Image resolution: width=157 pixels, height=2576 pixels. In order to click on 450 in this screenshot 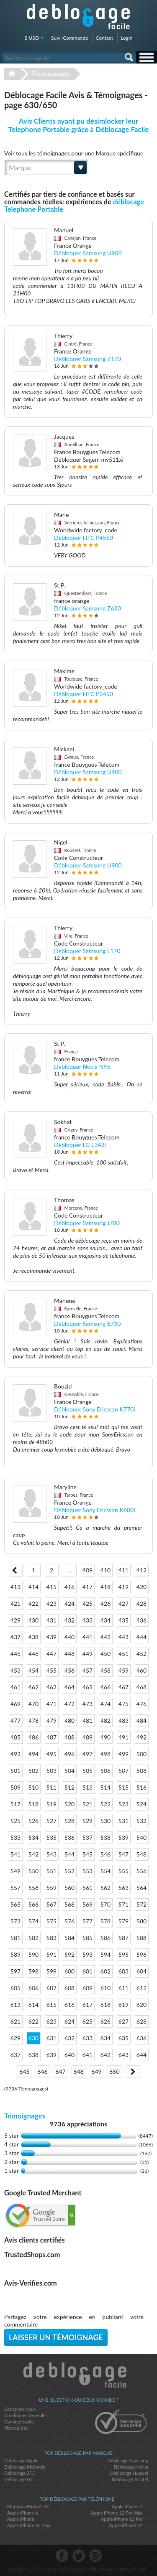, I will do `click(105, 1653)`.